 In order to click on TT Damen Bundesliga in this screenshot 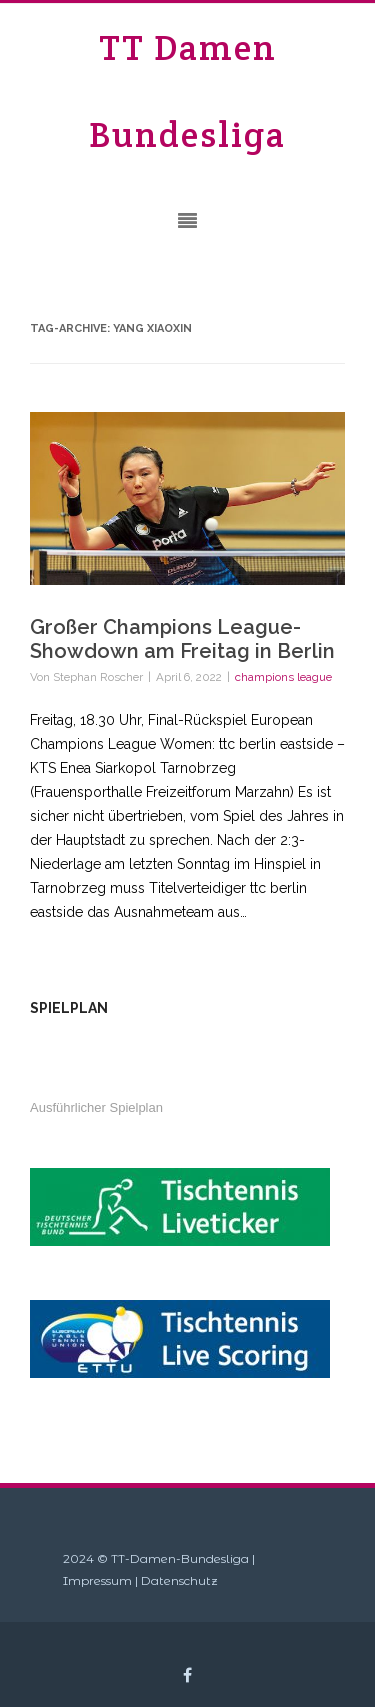, I will do `click(187, 91)`.